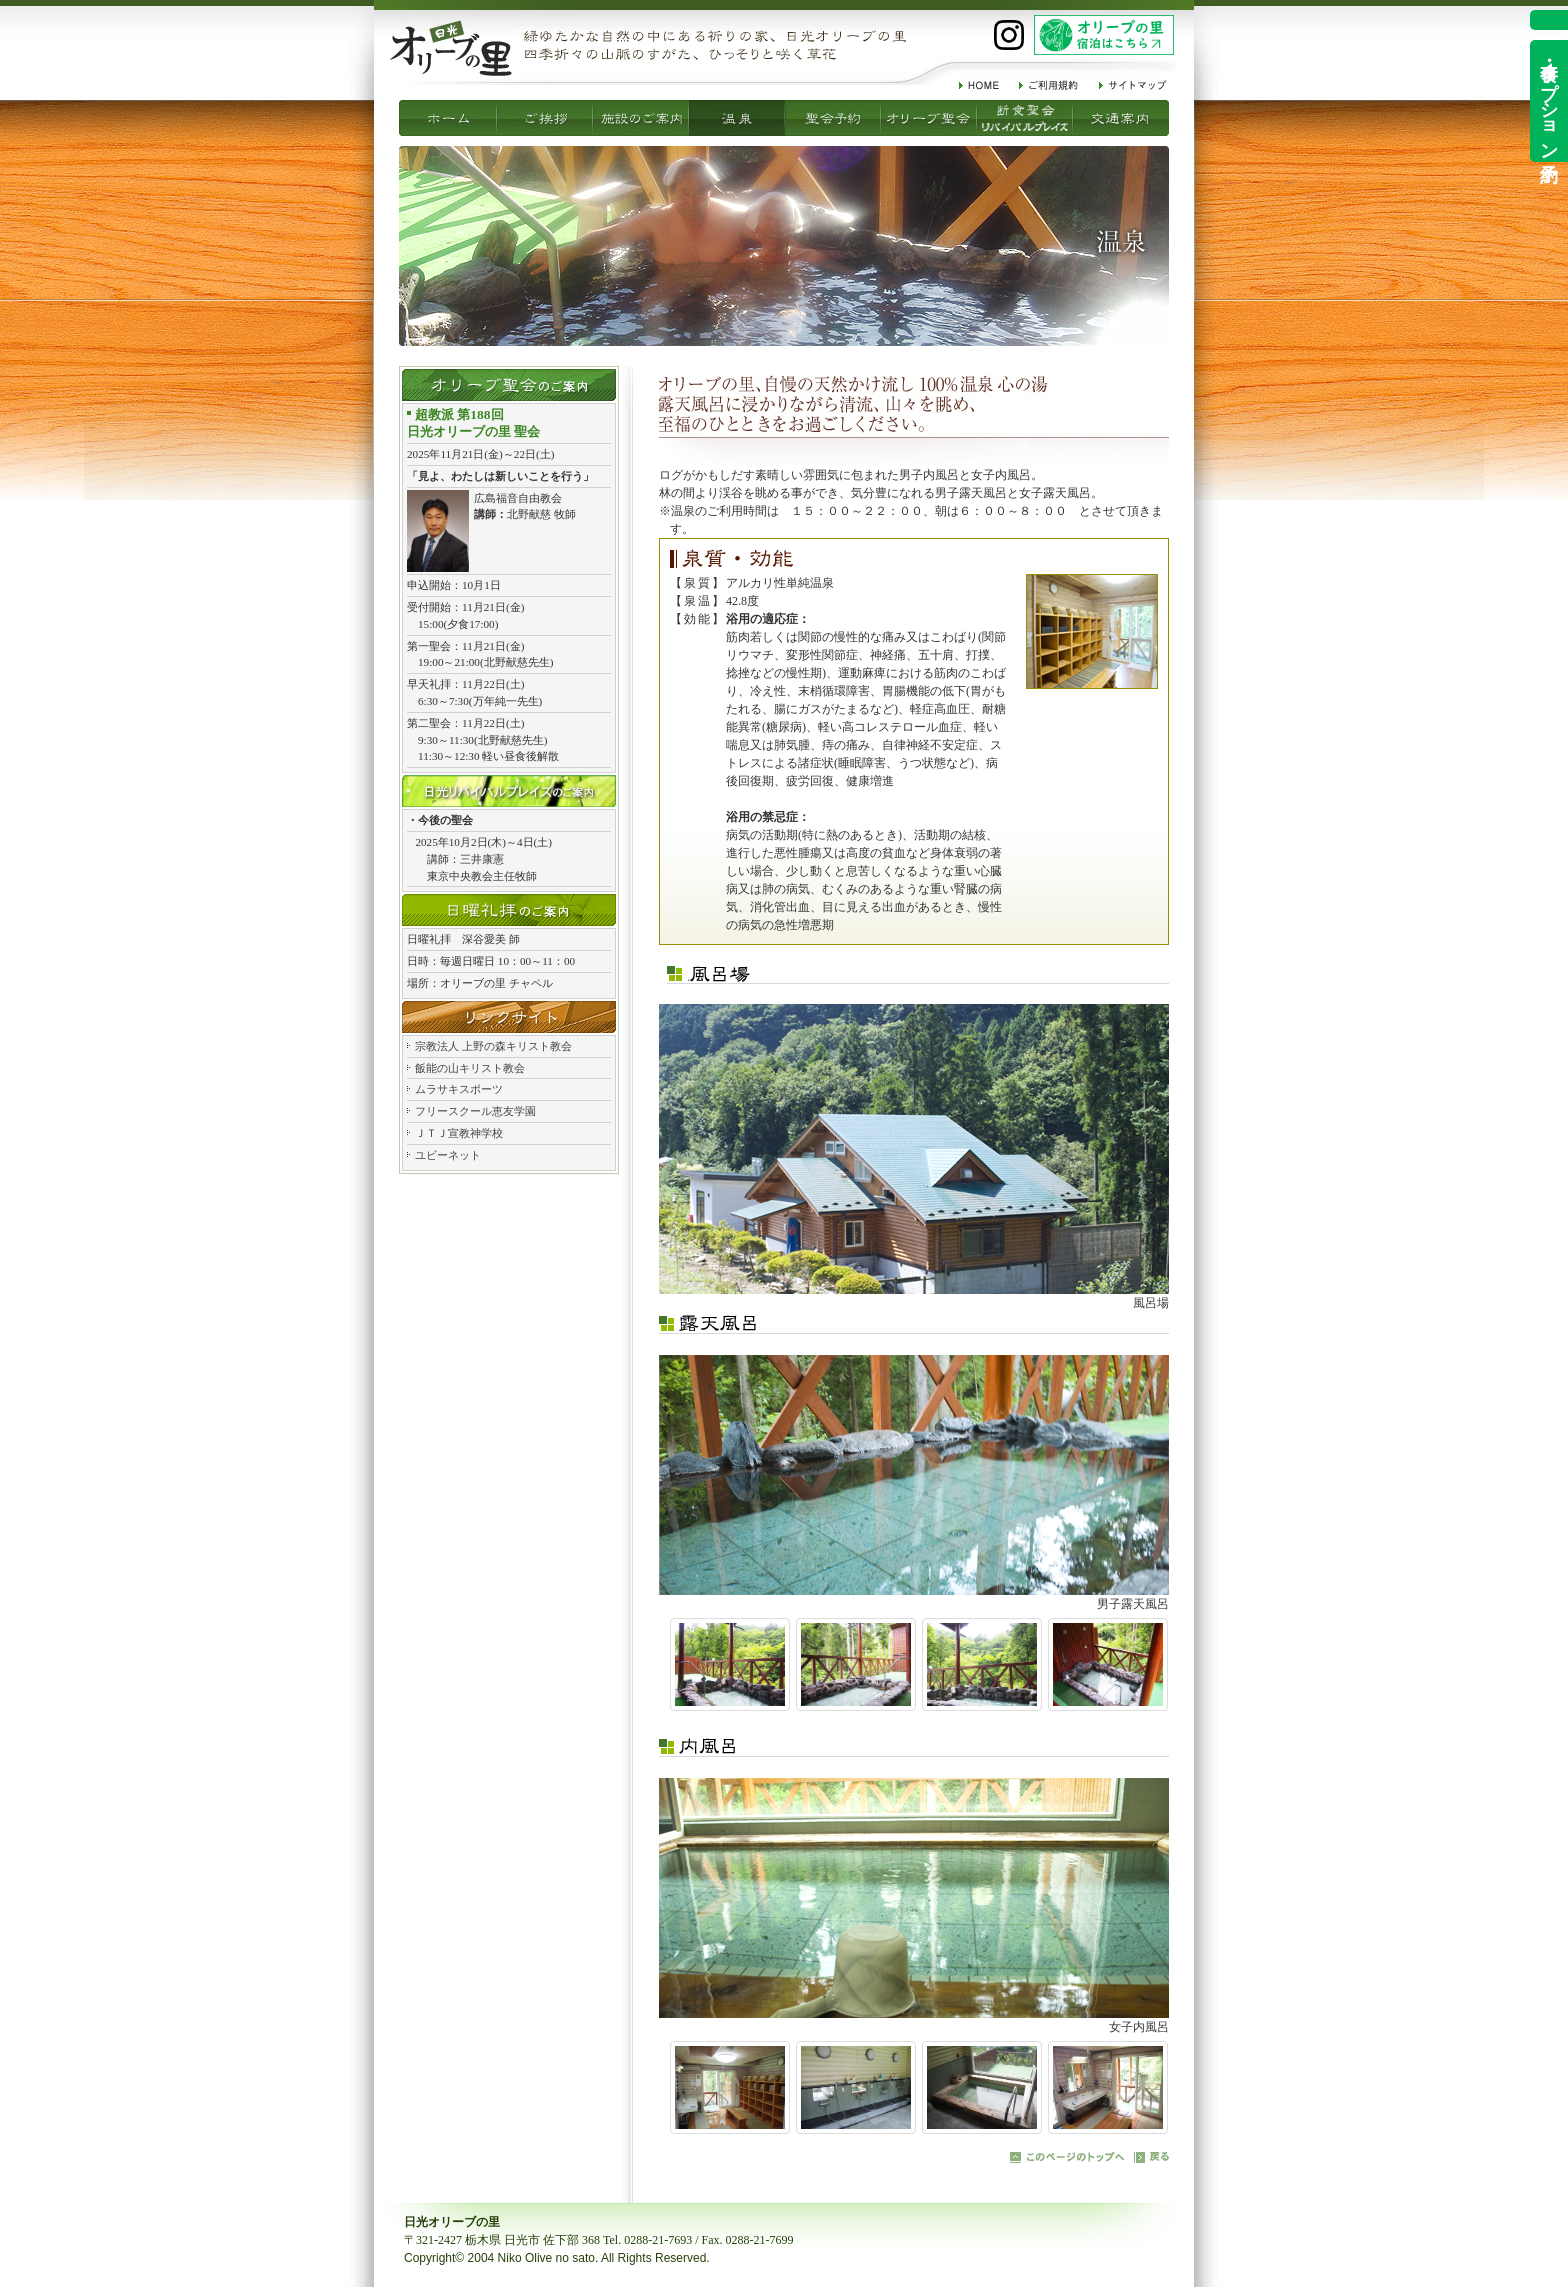 This screenshot has height=2287, width=1568. Describe the element at coordinates (1133, 85) in the screenshot. I see `サイトマップ` at that location.